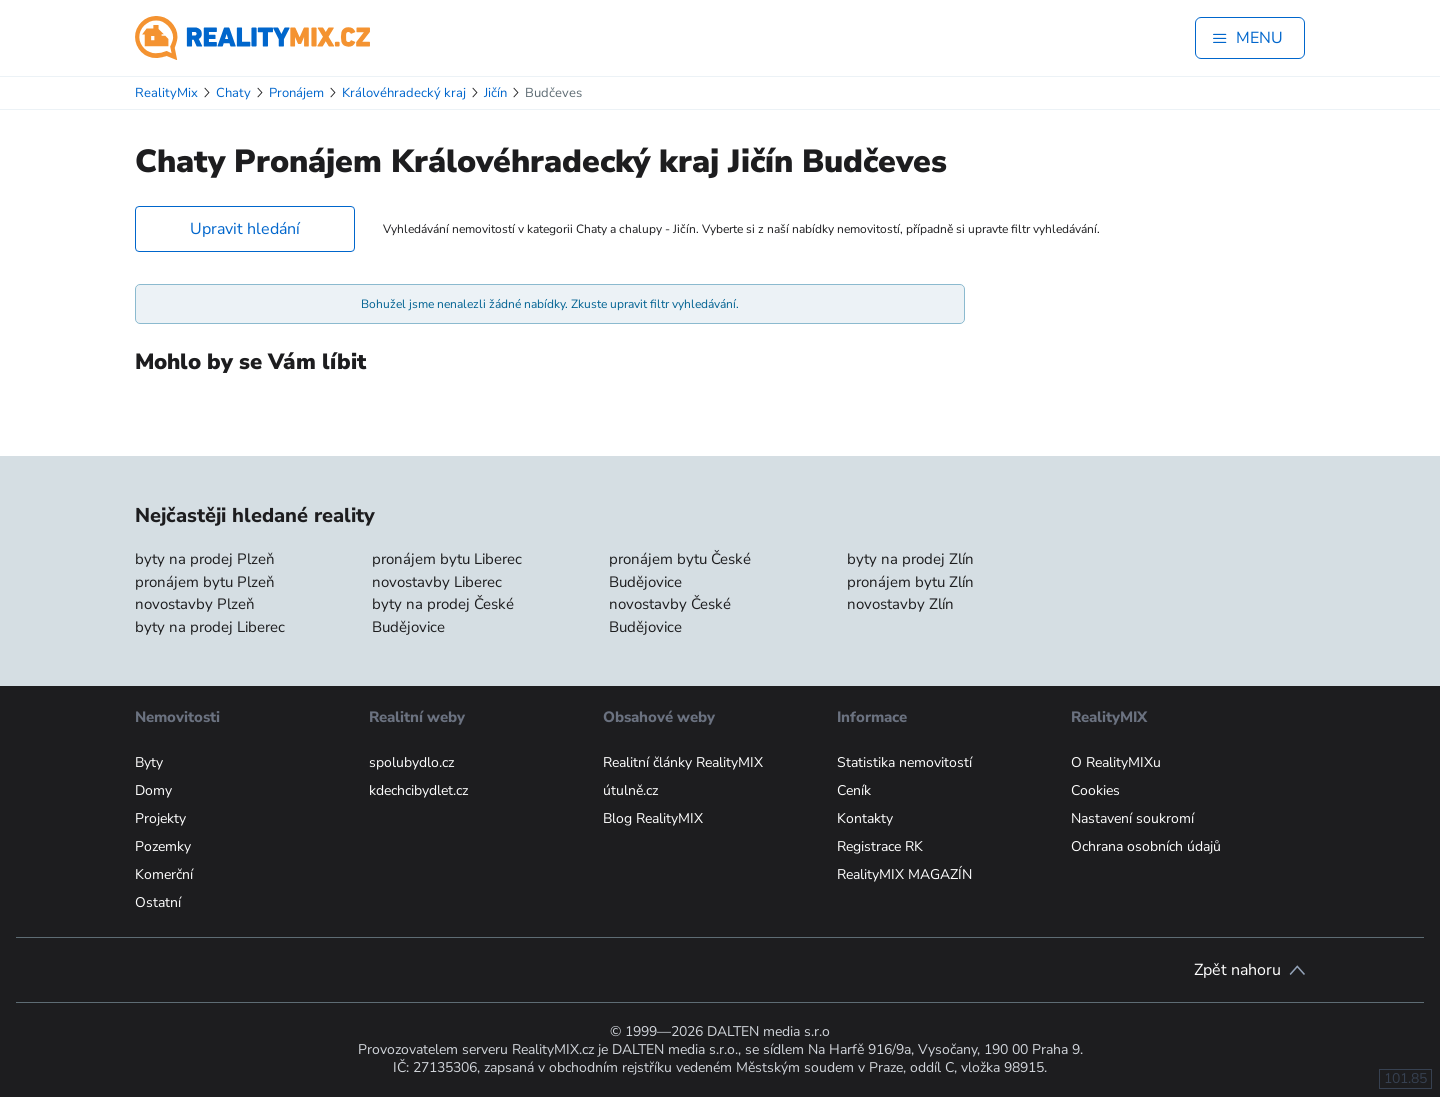 This screenshot has height=1097, width=1440. Describe the element at coordinates (910, 559) in the screenshot. I see `byty na prodej Zlín` at that location.